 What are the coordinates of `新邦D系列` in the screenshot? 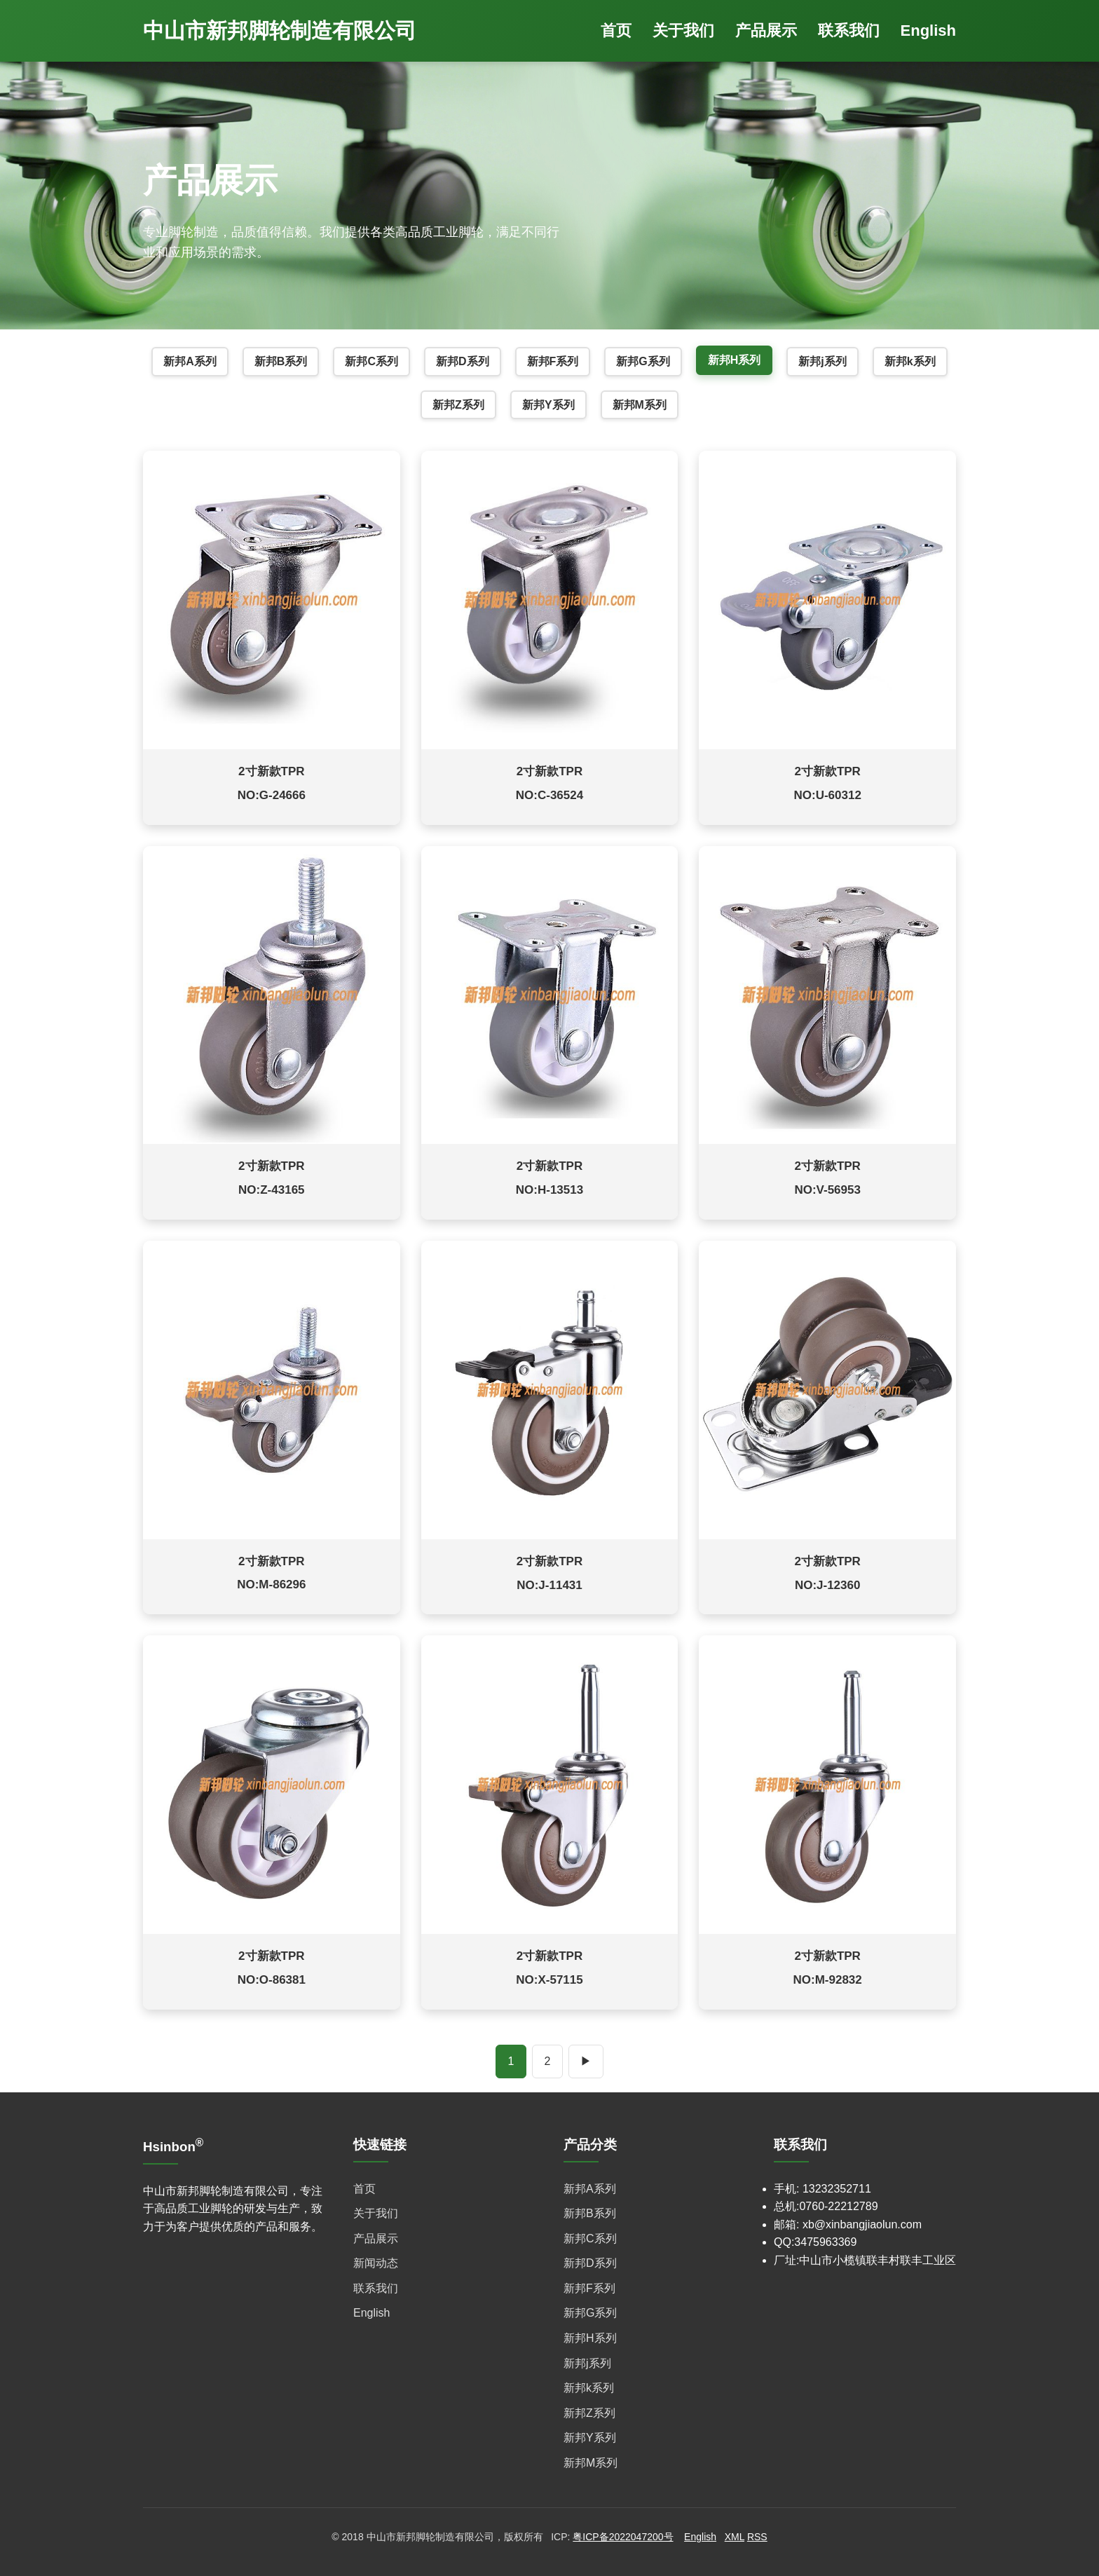 It's located at (462, 361).